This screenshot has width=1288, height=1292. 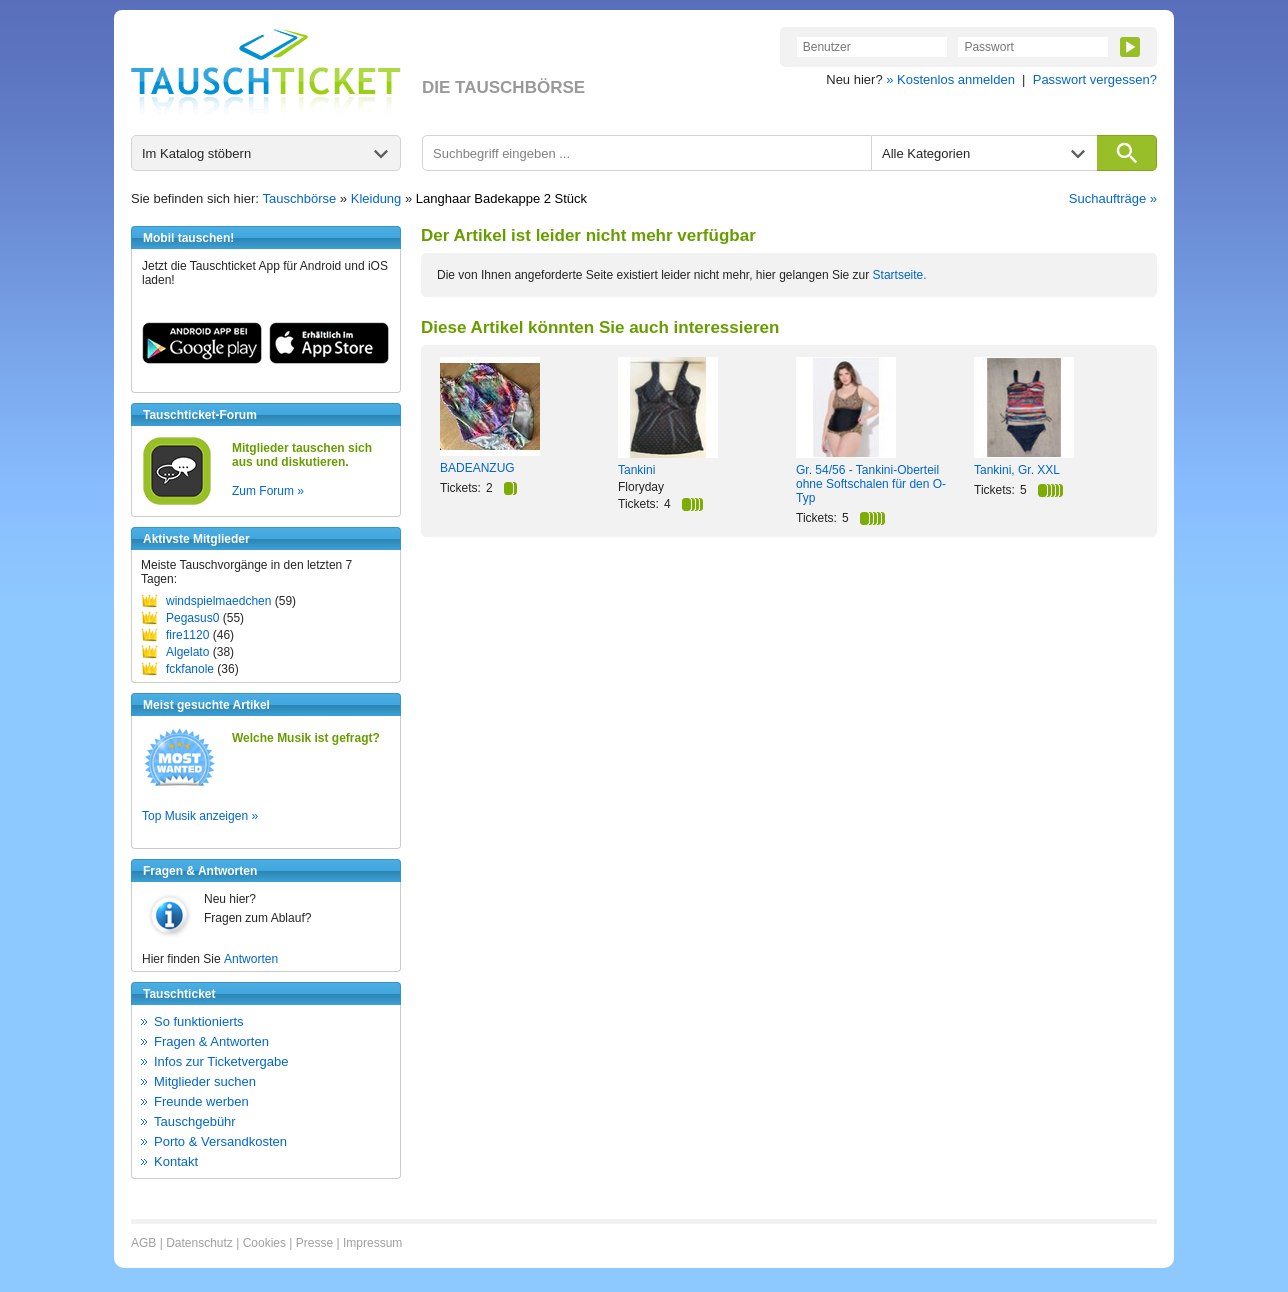 What do you see at coordinates (220, 1141) in the screenshot?
I see `Porto & Versandkosten` at bounding box center [220, 1141].